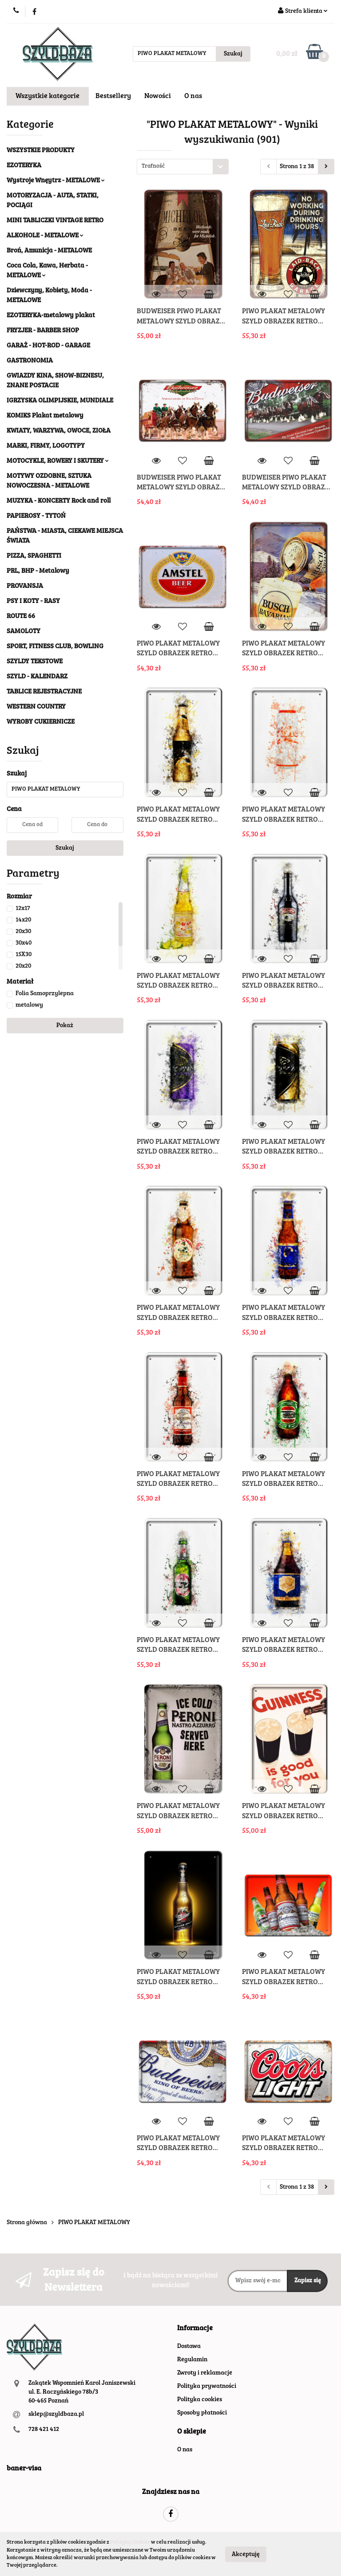 The width and height of the screenshot is (341, 2576). Describe the element at coordinates (65, 848) in the screenshot. I see `Szukaj` at that location.